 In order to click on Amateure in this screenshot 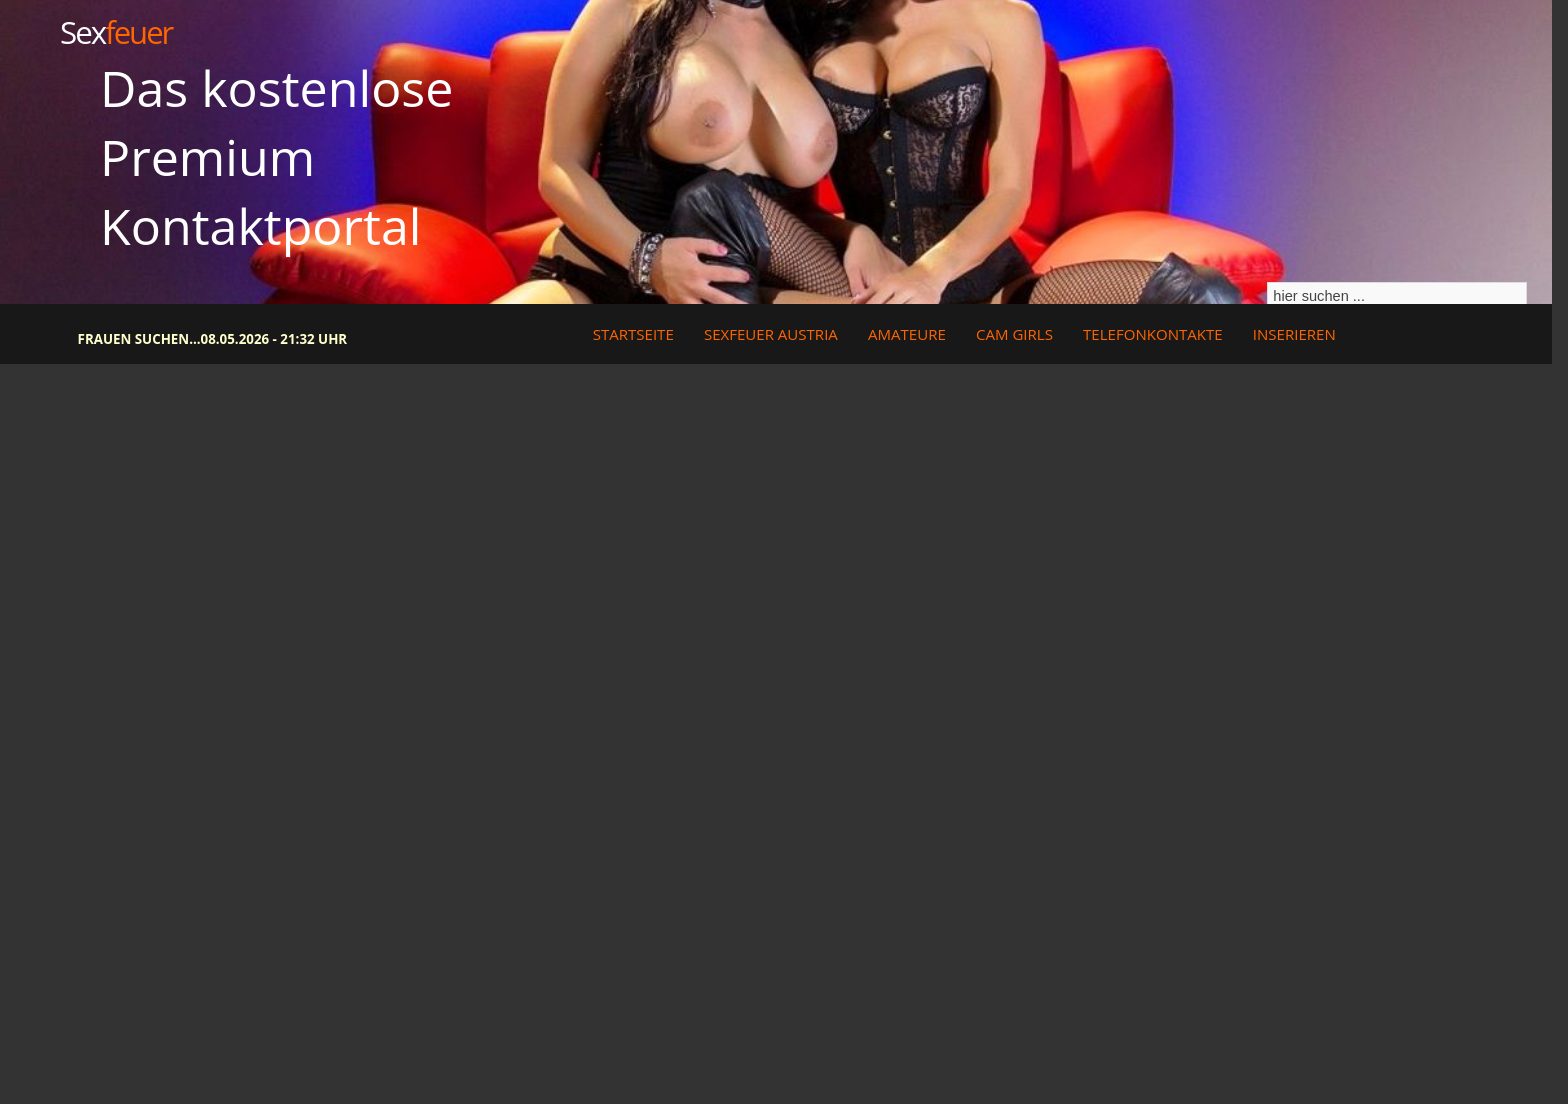, I will do `click(907, 334)`.